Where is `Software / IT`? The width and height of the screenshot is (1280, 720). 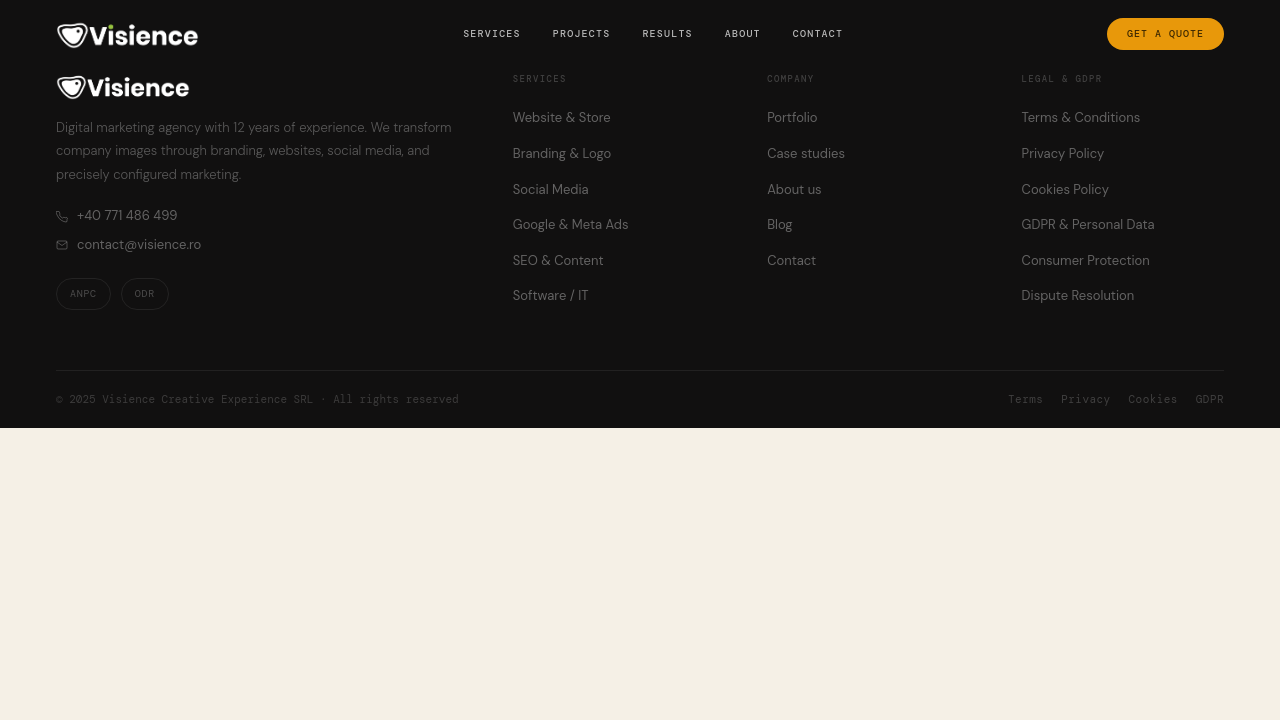
Software / IT is located at coordinates (551, 295).